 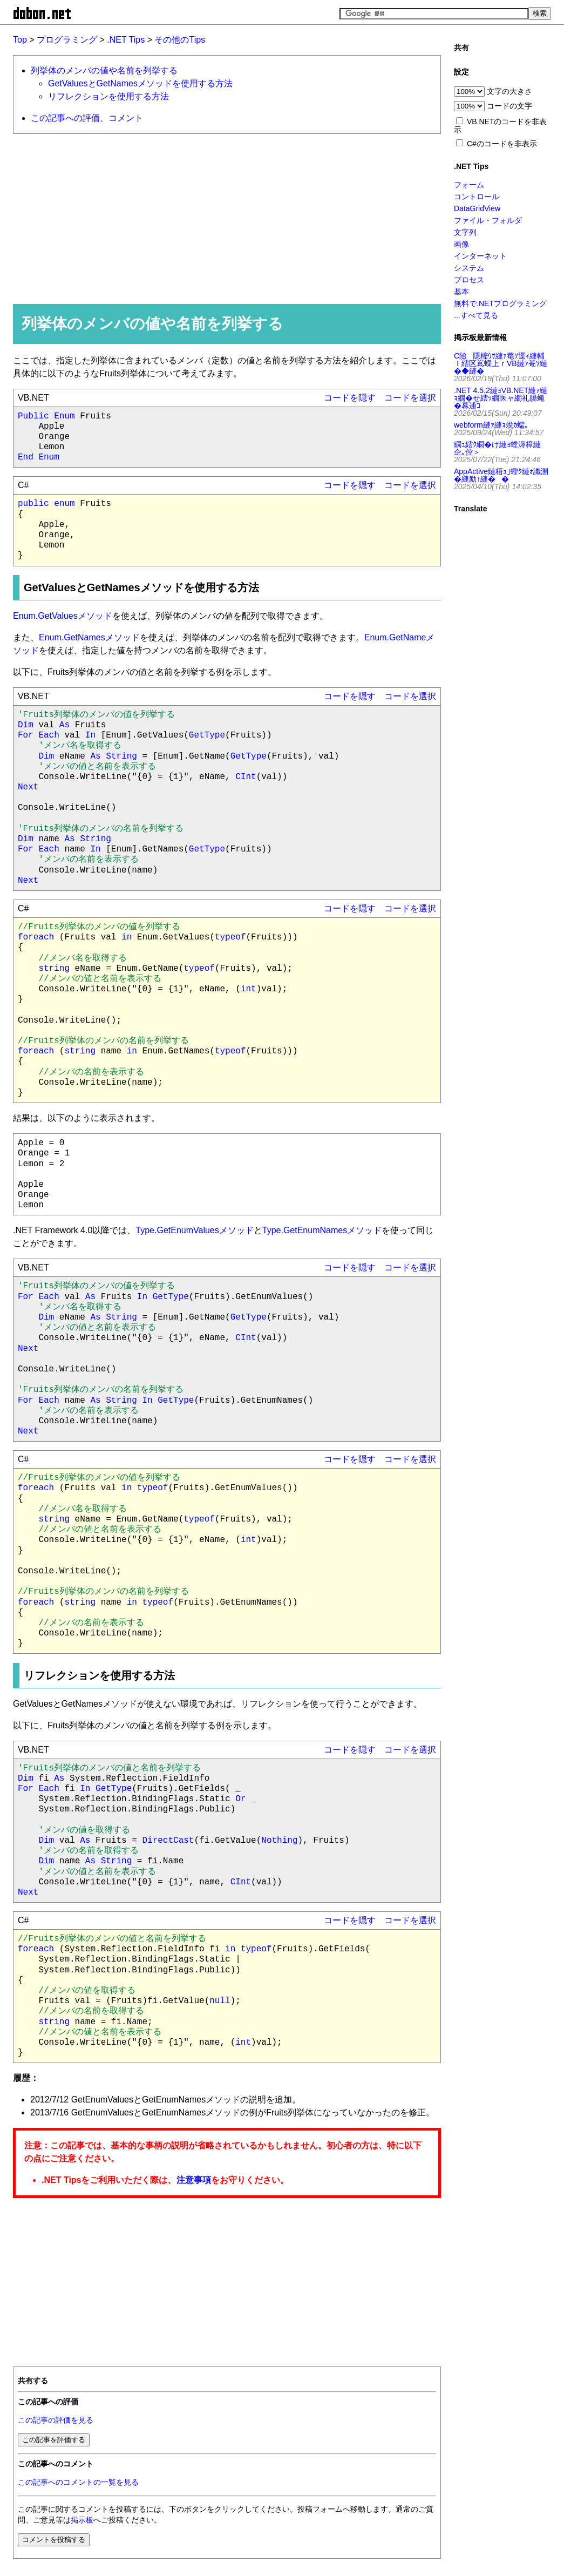 I want to click on 基本, so click(x=461, y=291).